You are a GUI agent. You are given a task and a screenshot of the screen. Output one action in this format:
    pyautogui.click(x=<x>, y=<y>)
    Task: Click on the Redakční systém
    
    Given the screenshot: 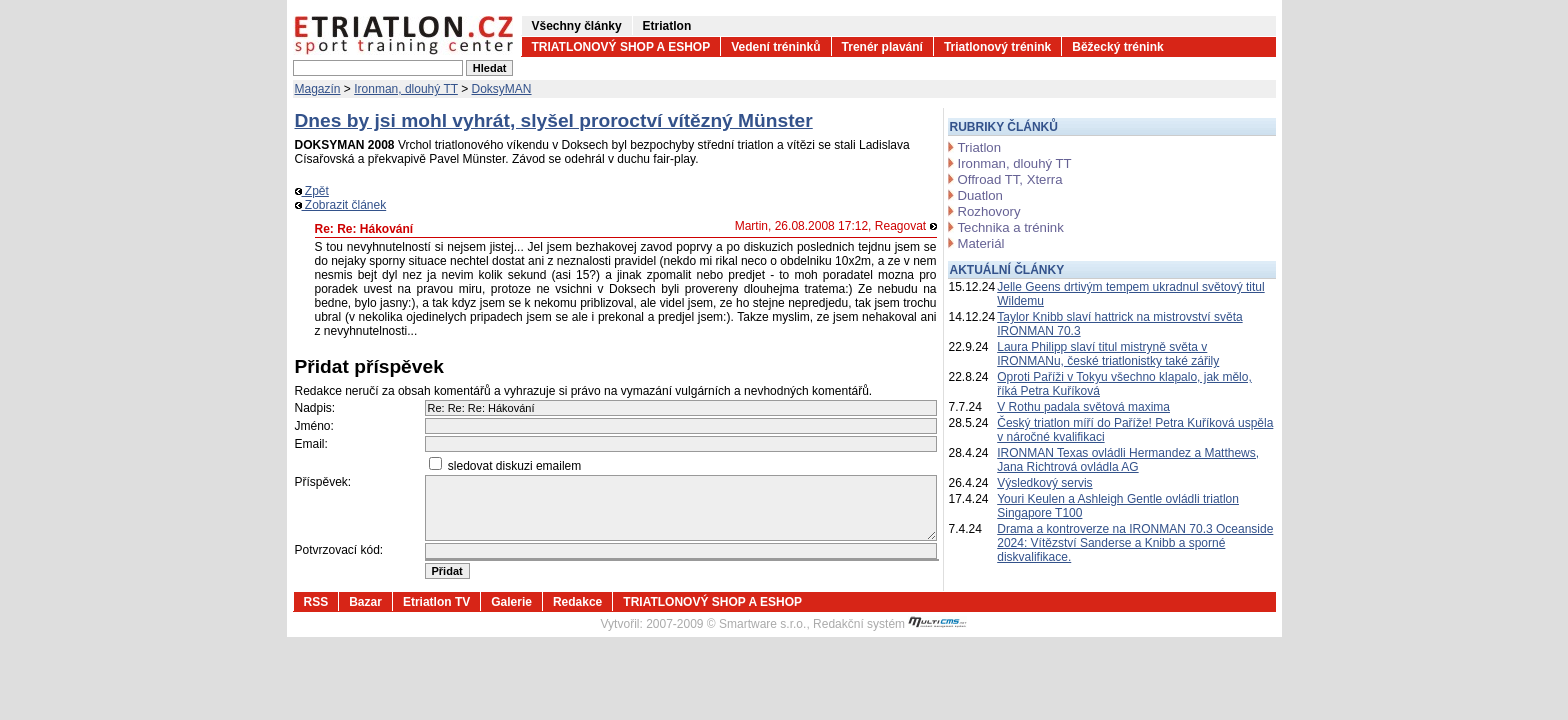 What is the action you would take?
    pyautogui.click(x=890, y=624)
    